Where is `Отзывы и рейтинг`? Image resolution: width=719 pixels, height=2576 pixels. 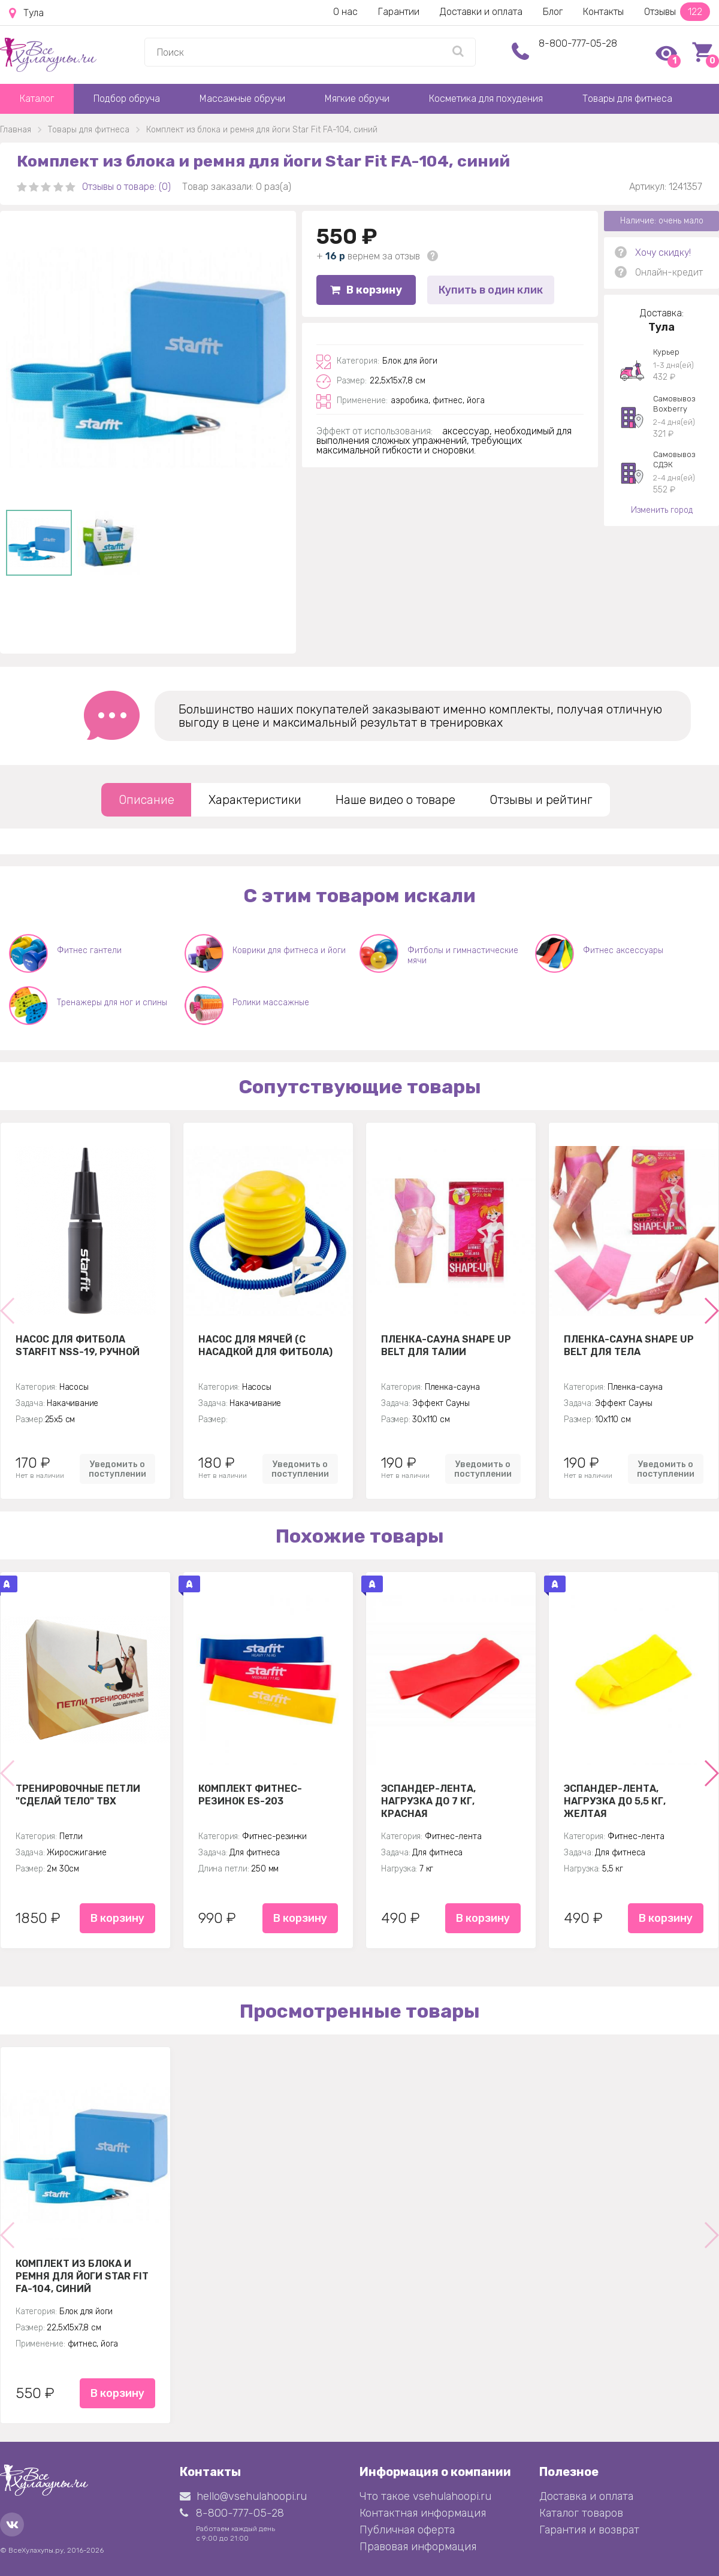
Отзывы и рейтинг is located at coordinates (541, 800).